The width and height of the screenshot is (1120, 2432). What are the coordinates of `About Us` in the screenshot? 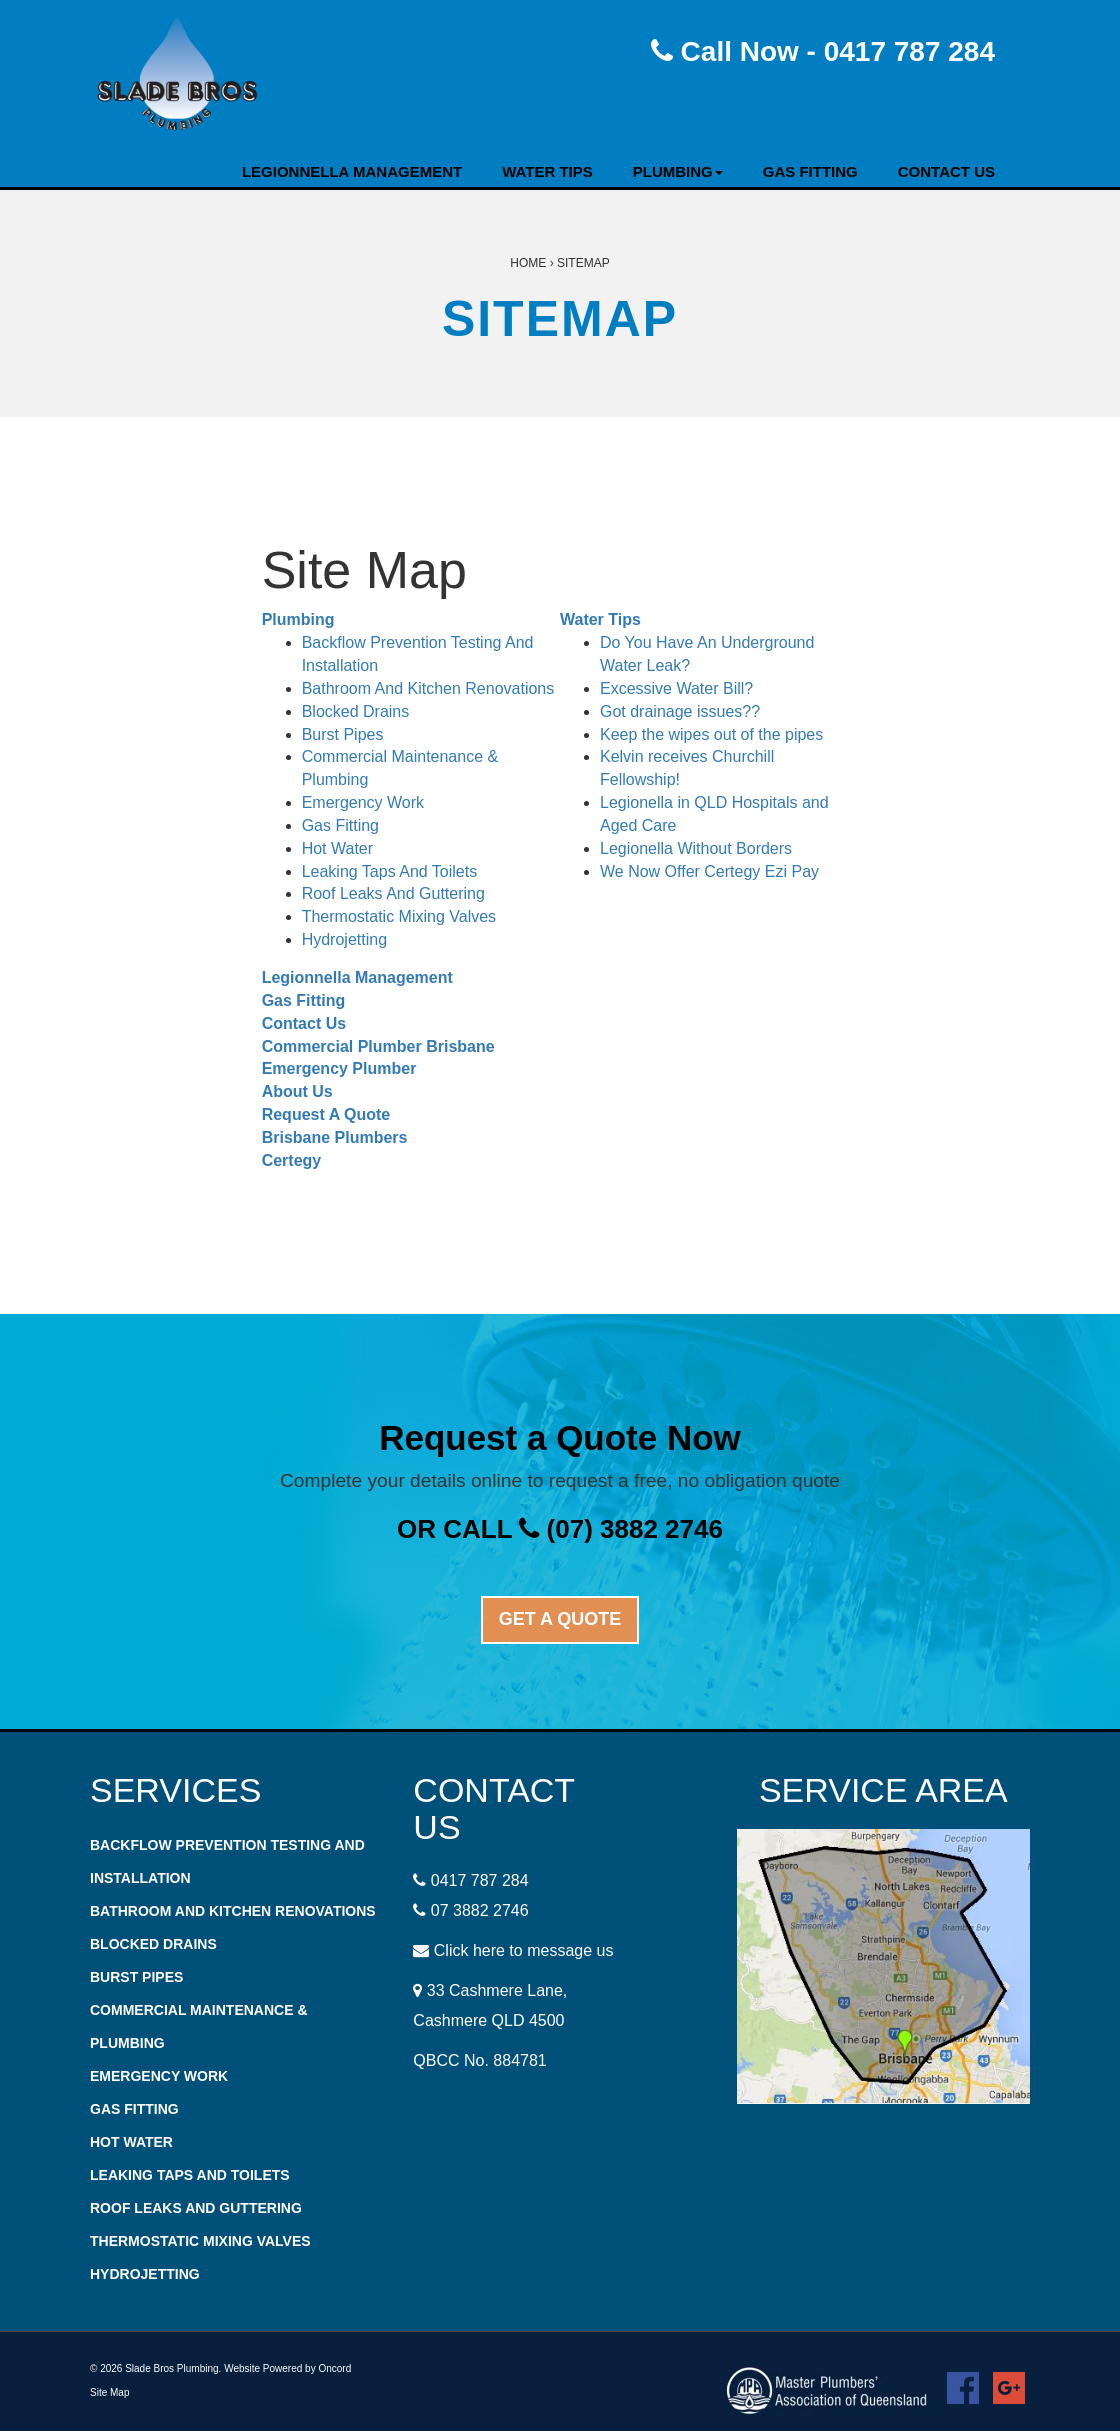 It's located at (297, 1091).